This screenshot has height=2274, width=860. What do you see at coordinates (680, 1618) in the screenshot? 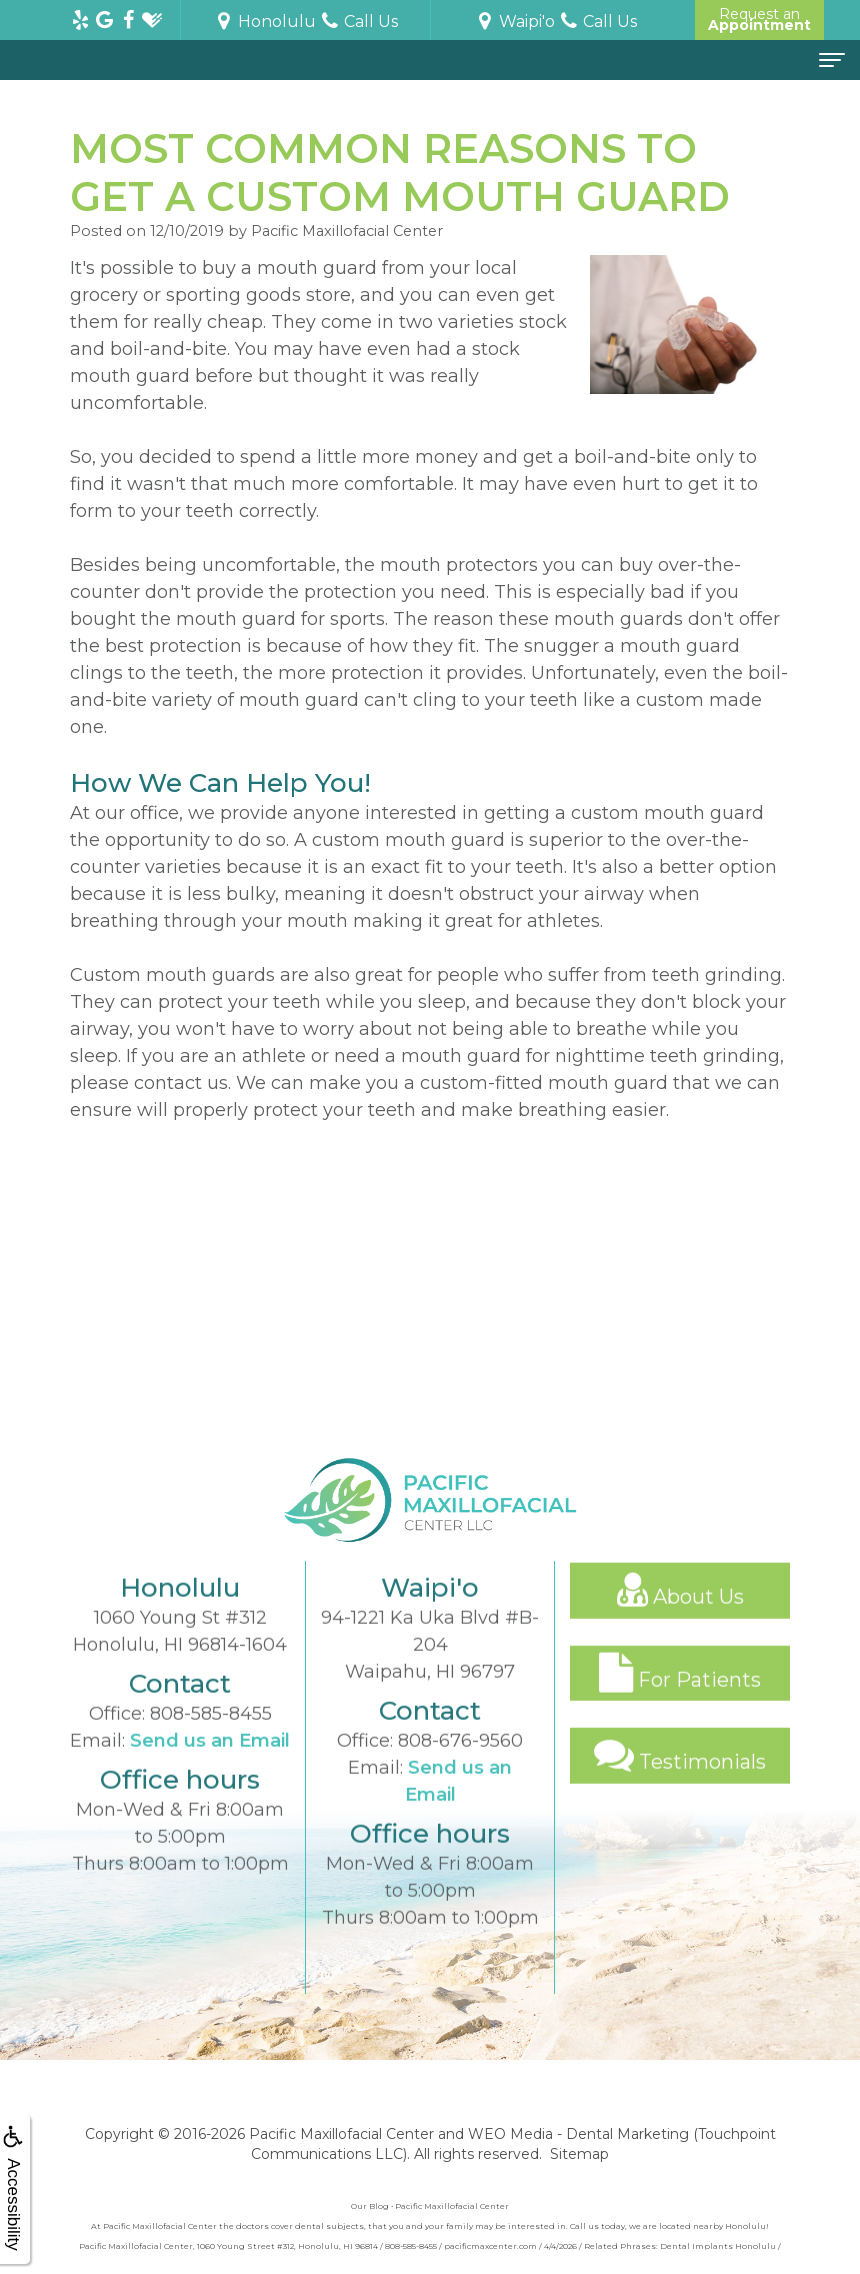
I see `About Us` at bounding box center [680, 1618].